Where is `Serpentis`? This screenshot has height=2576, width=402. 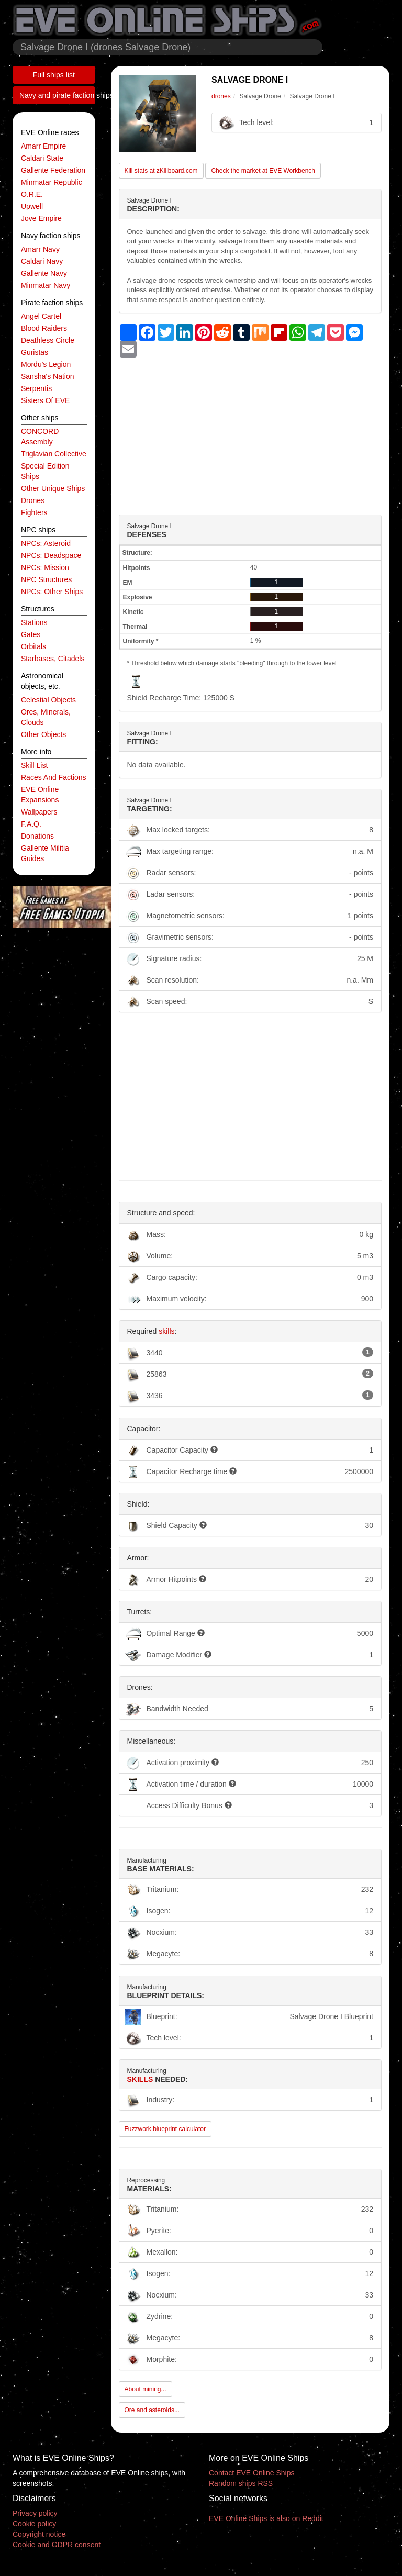
Serpentis is located at coordinates (36, 388).